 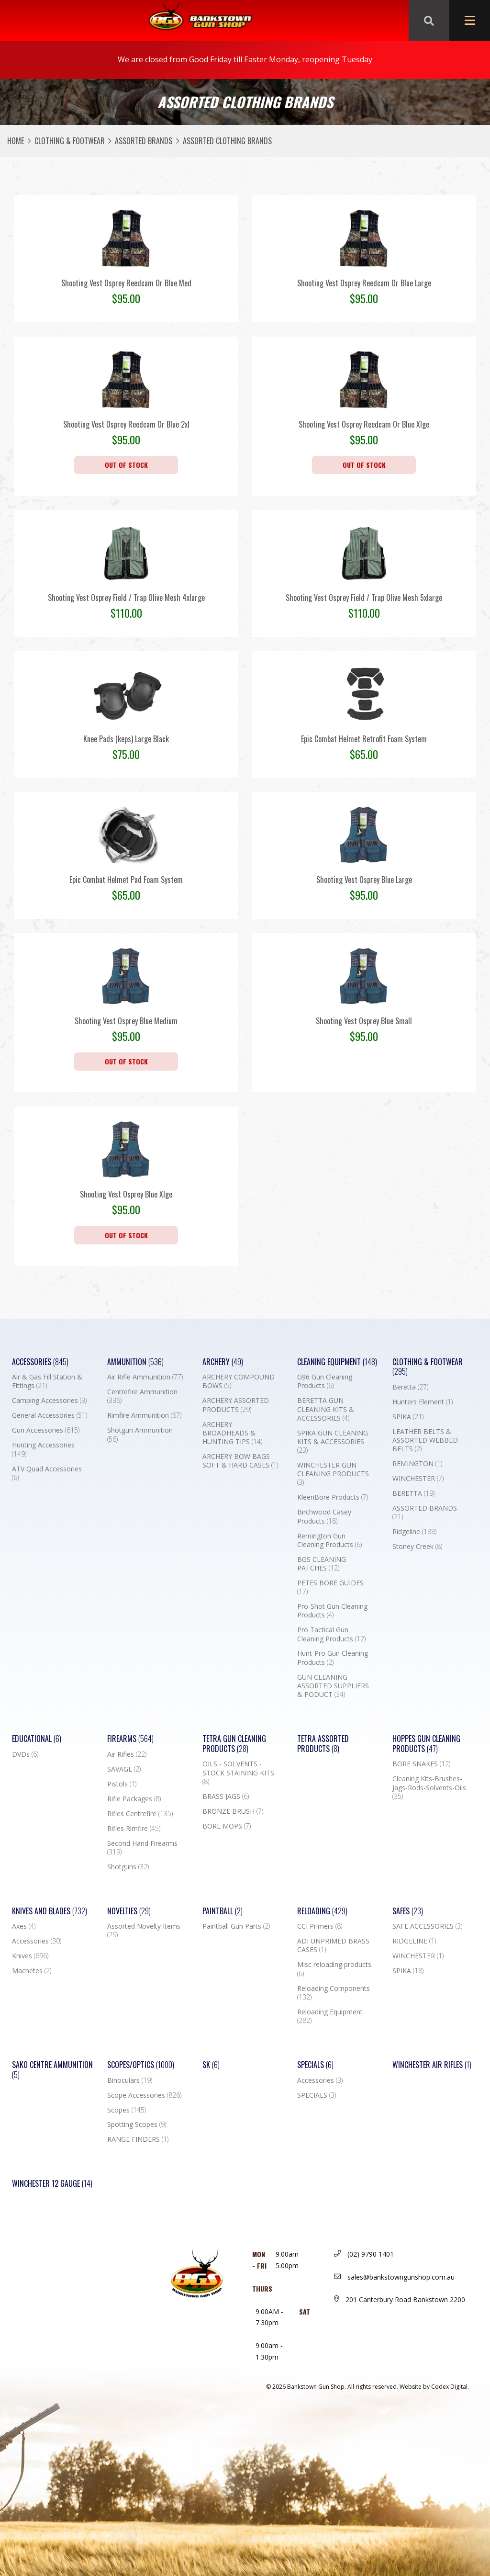 What do you see at coordinates (240, 1460) in the screenshot?
I see `ARCHERY BOW BAGS SOFT & HARD CASES` at bounding box center [240, 1460].